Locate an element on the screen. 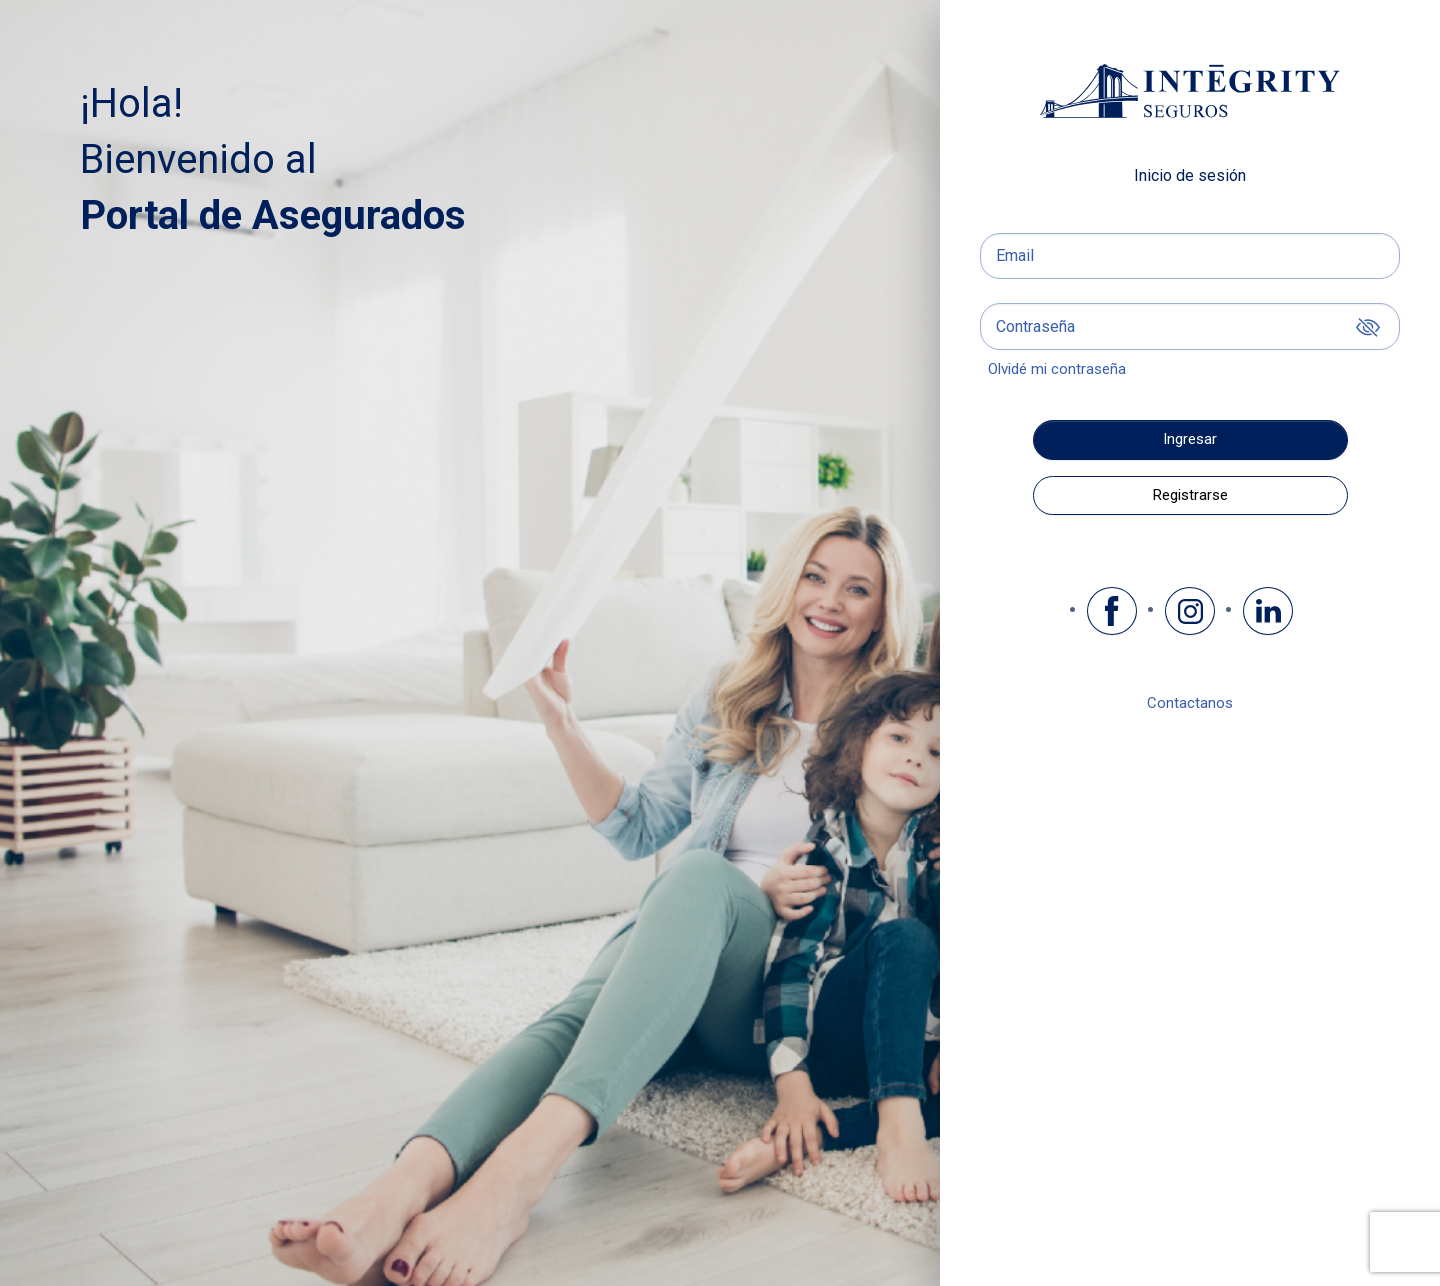 Image resolution: width=1440 pixels, height=1286 pixels. Contactanos is located at coordinates (1190, 703).